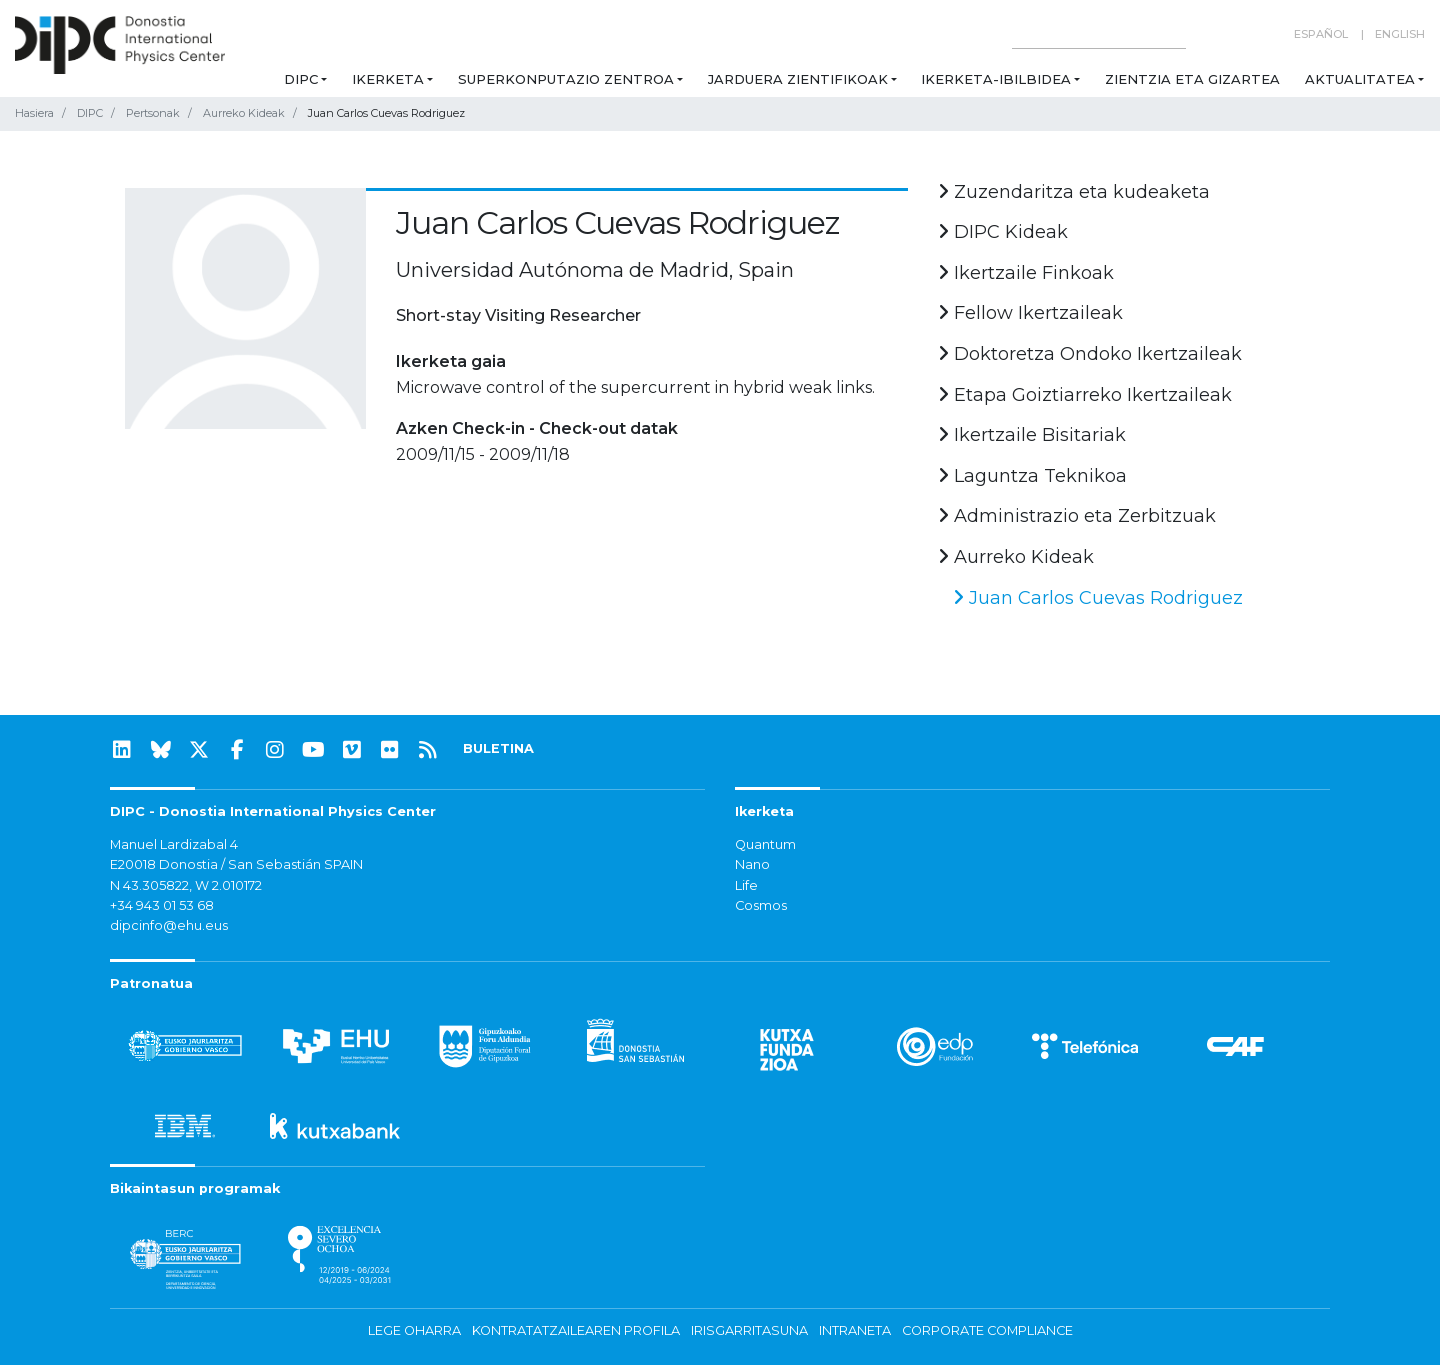  What do you see at coordinates (576, 1330) in the screenshot?
I see `Kontratatzailearen profila` at bounding box center [576, 1330].